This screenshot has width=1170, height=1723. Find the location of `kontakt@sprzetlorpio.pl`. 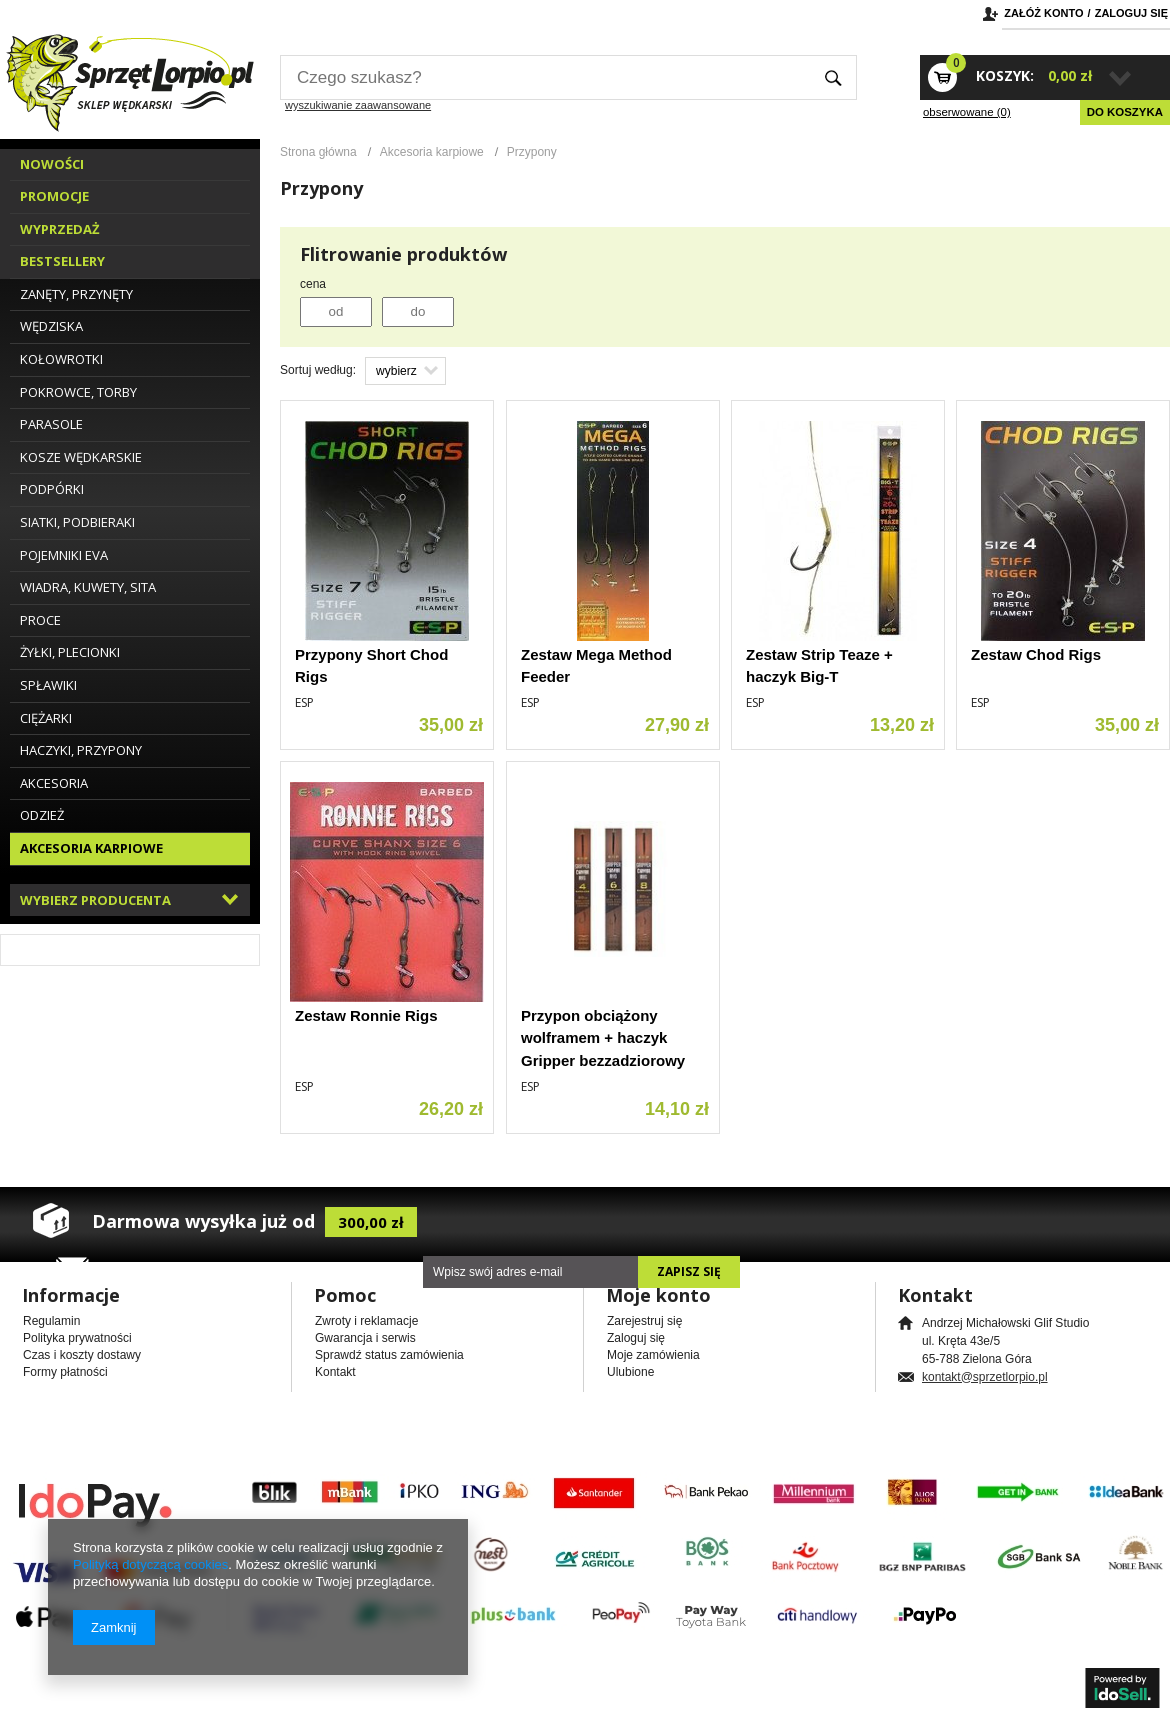

kontakt@sprzetlorpio.pl is located at coordinates (985, 1377).